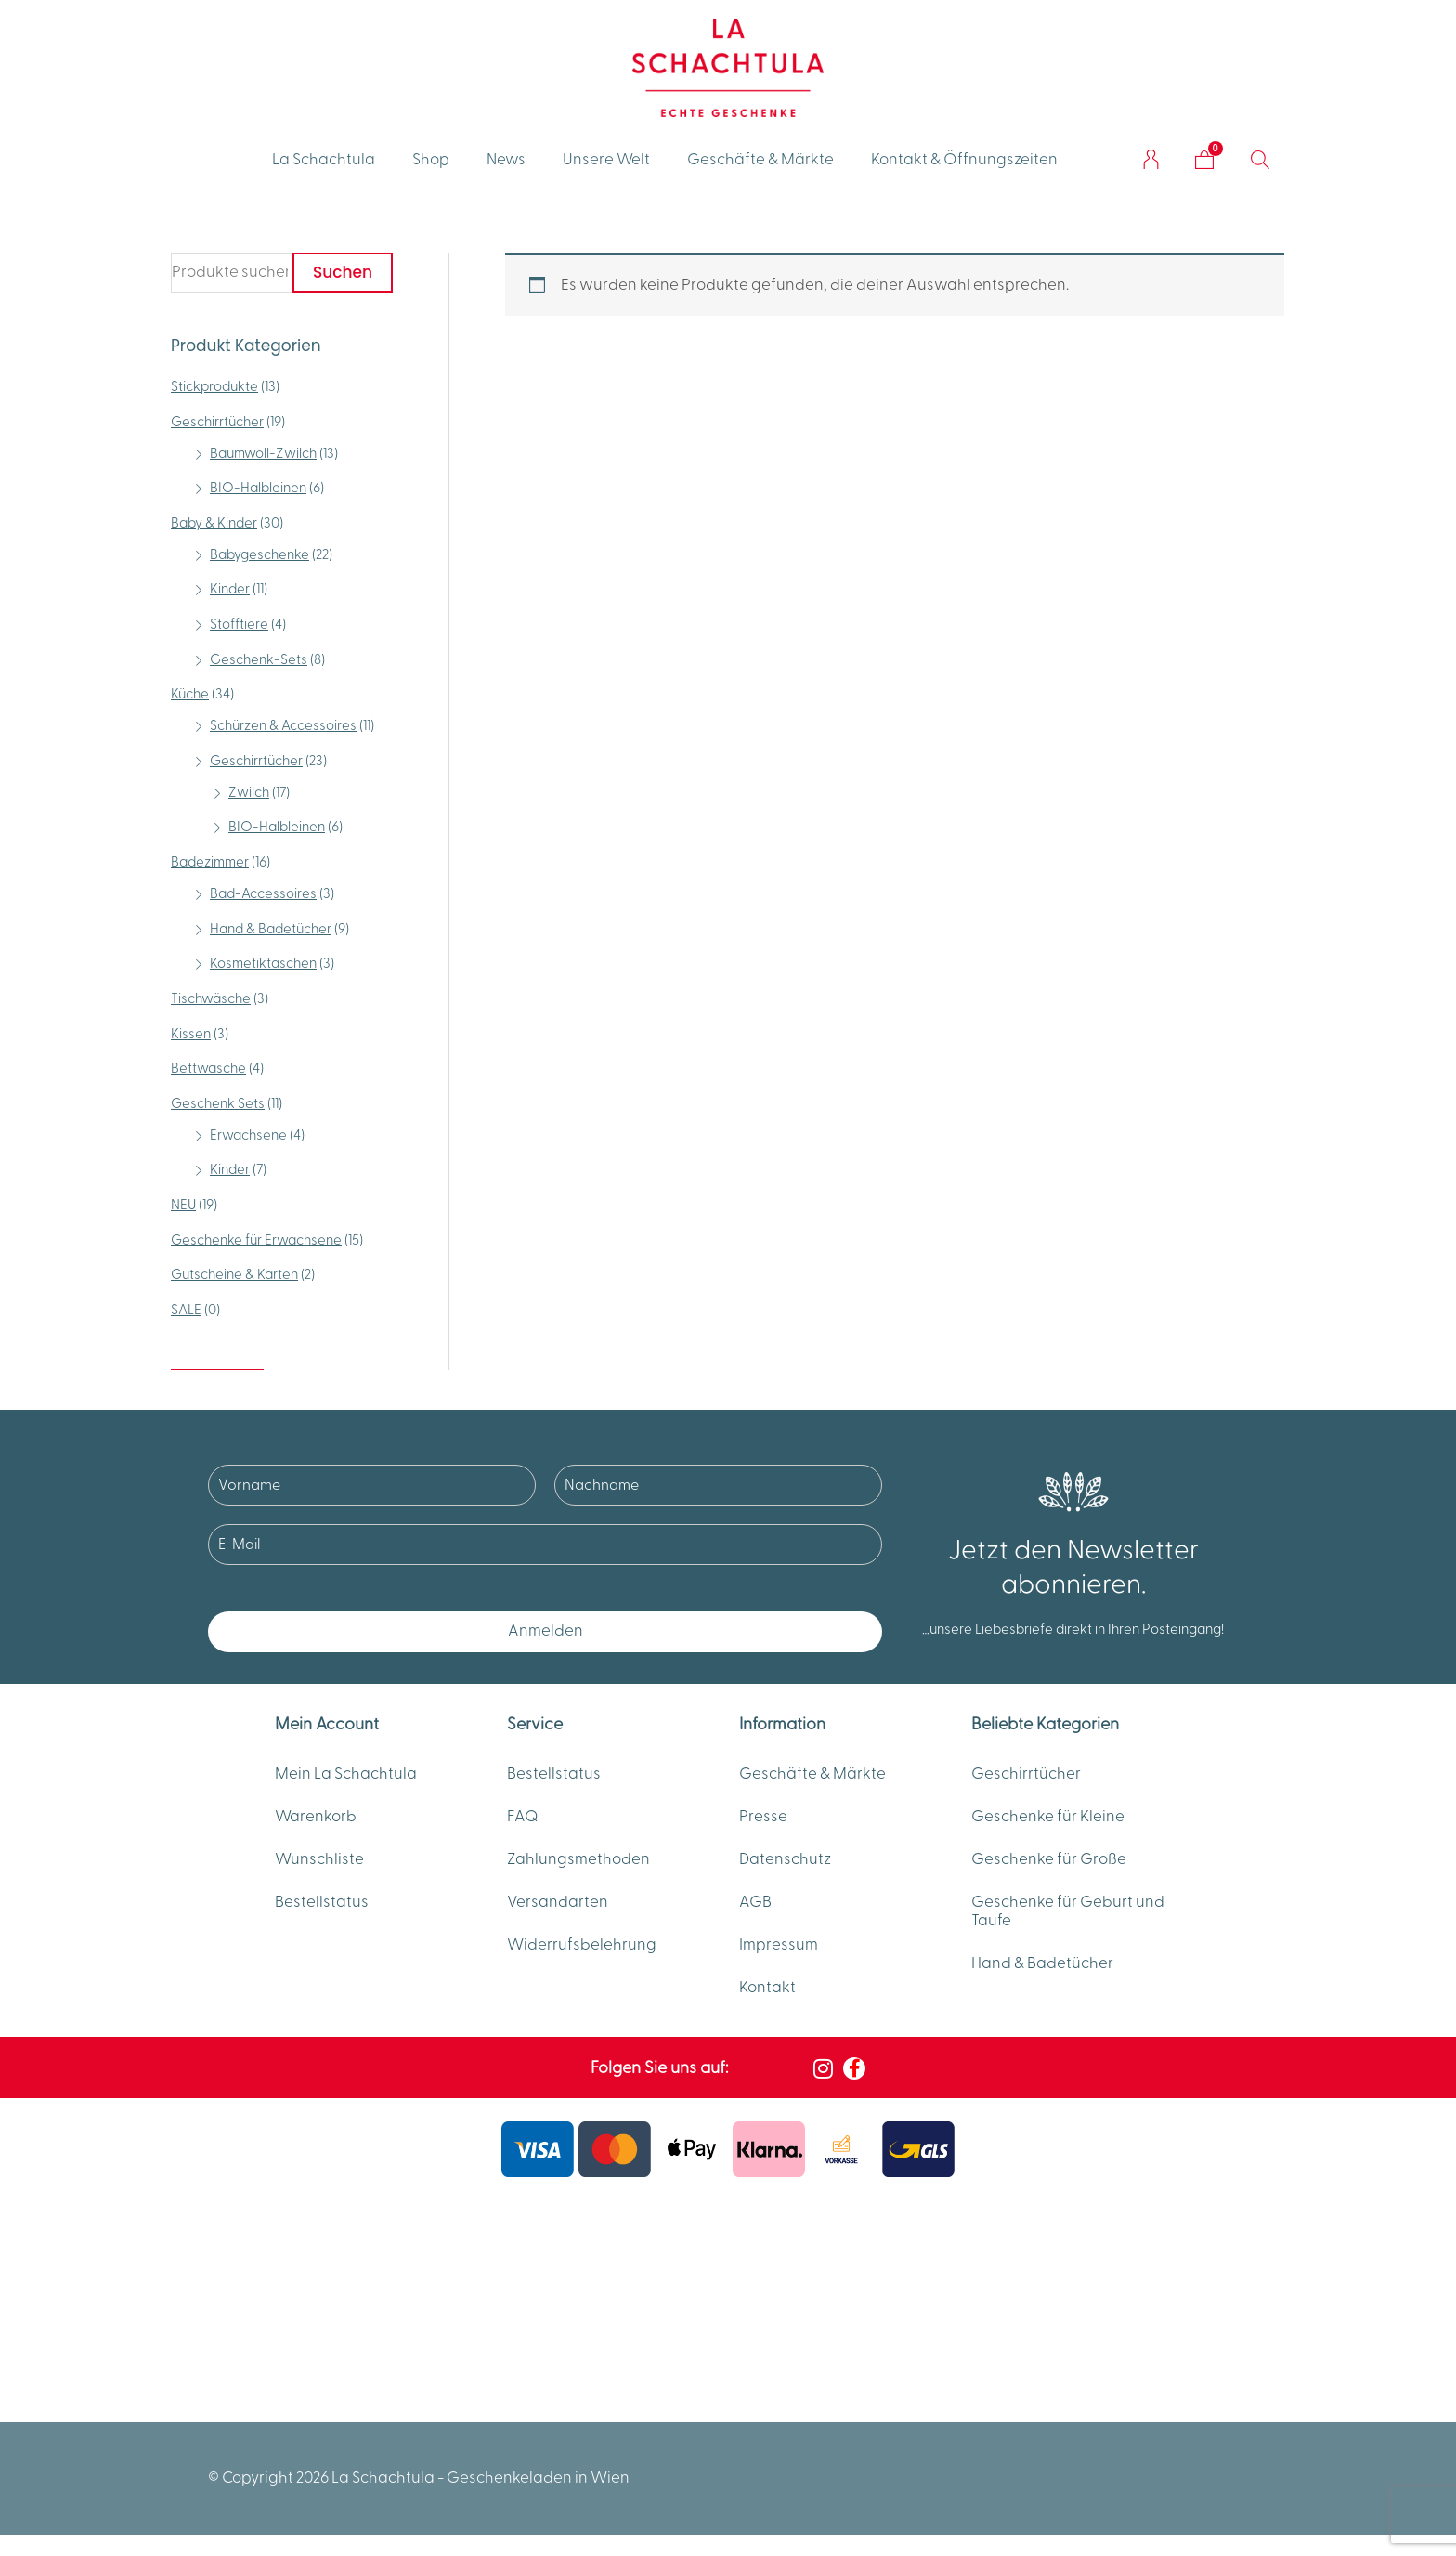  What do you see at coordinates (523, 1816) in the screenshot?
I see `FAQ` at bounding box center [523, 1816].